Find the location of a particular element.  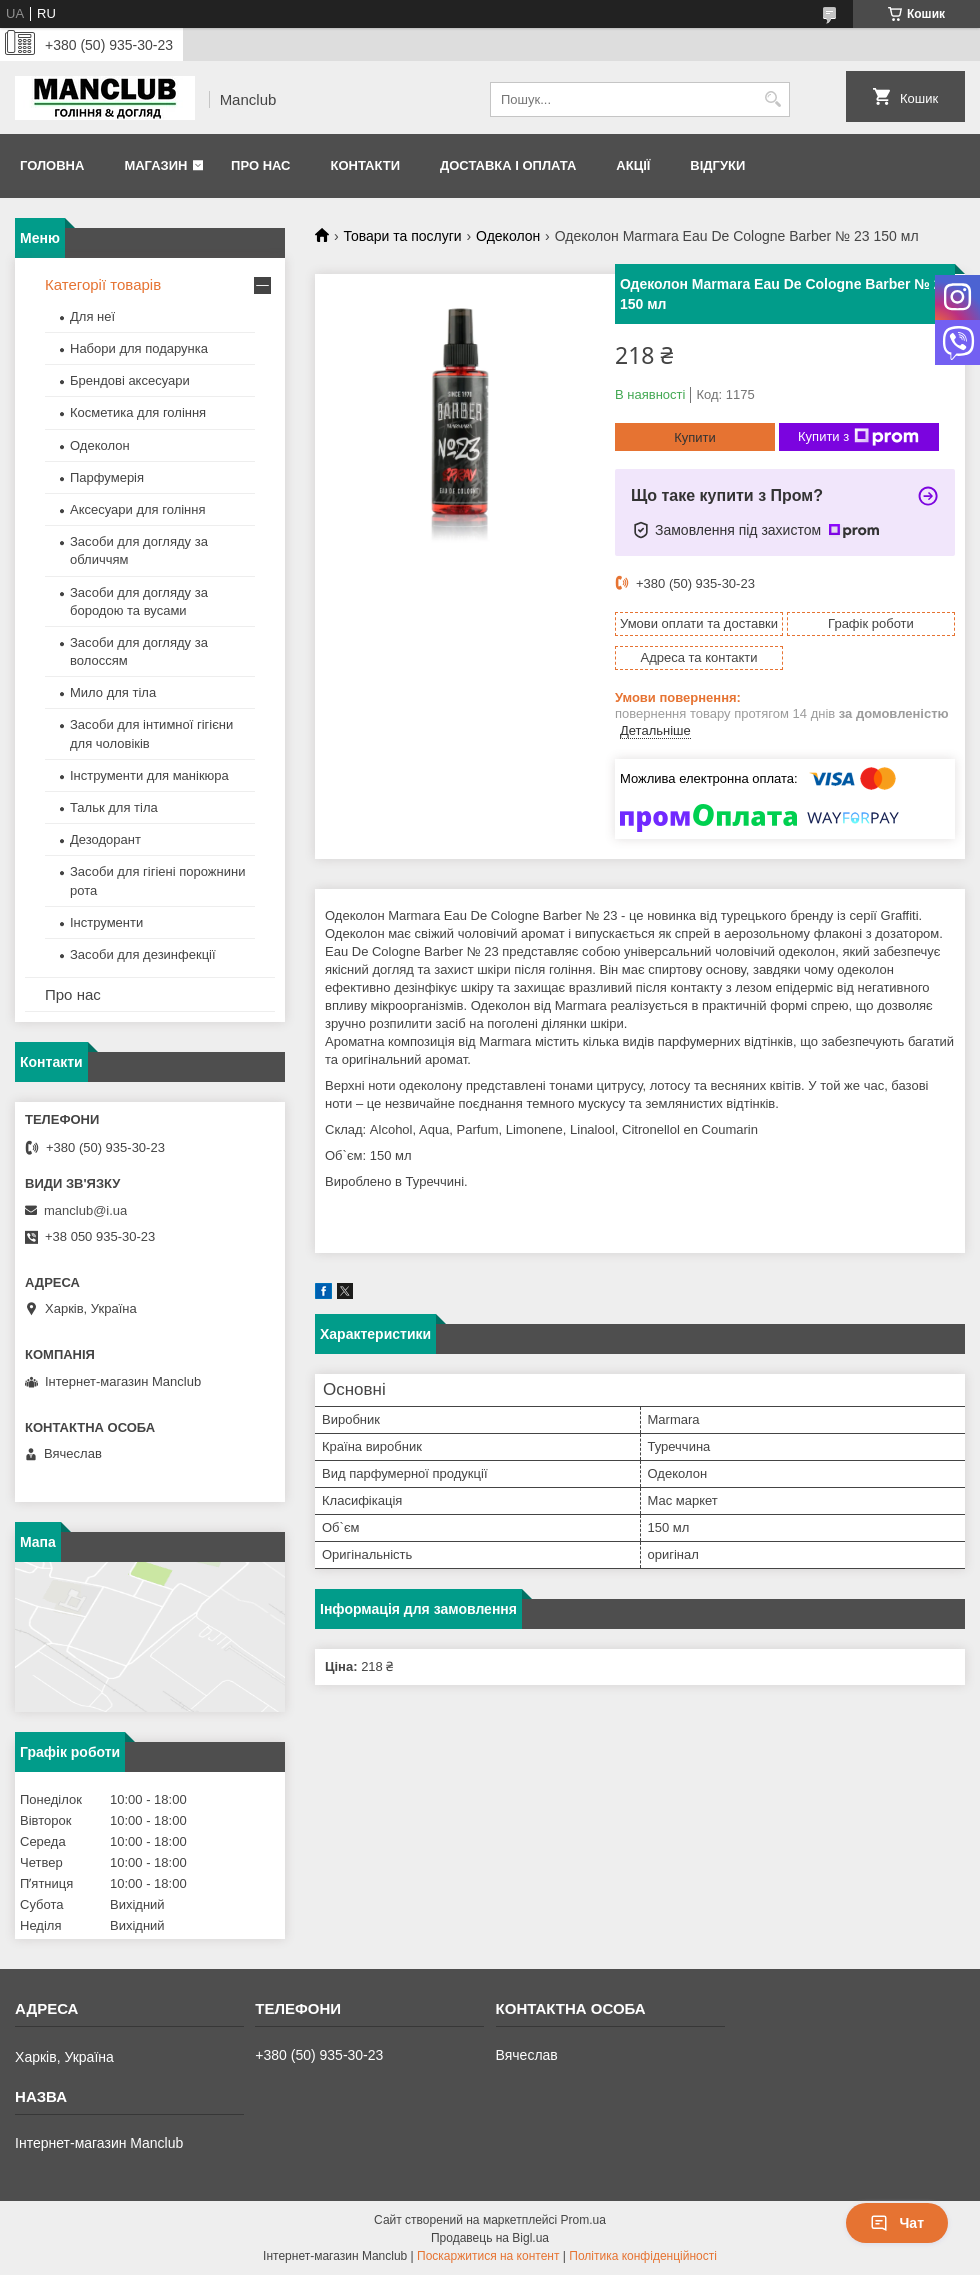

Купити is located at coordinates (695, 437).